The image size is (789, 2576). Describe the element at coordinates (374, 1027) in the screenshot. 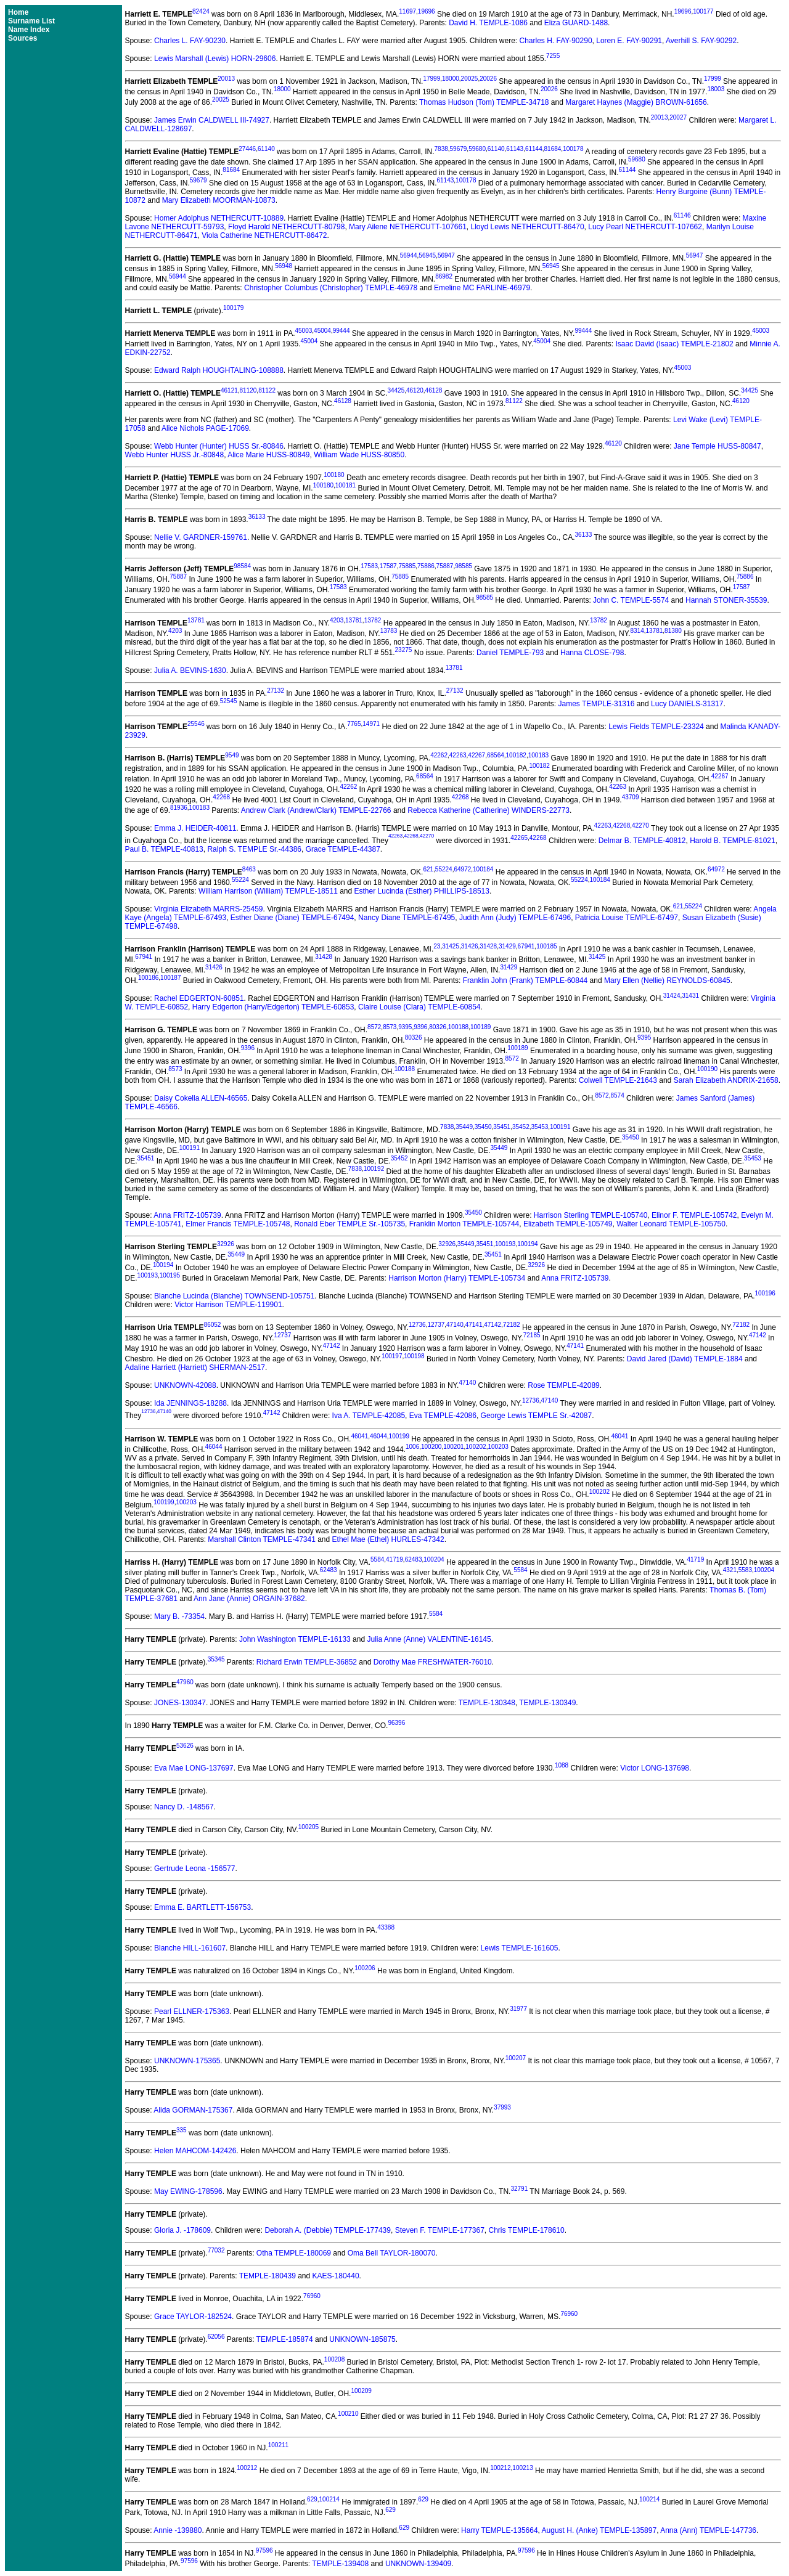

I see `8572` at that location.